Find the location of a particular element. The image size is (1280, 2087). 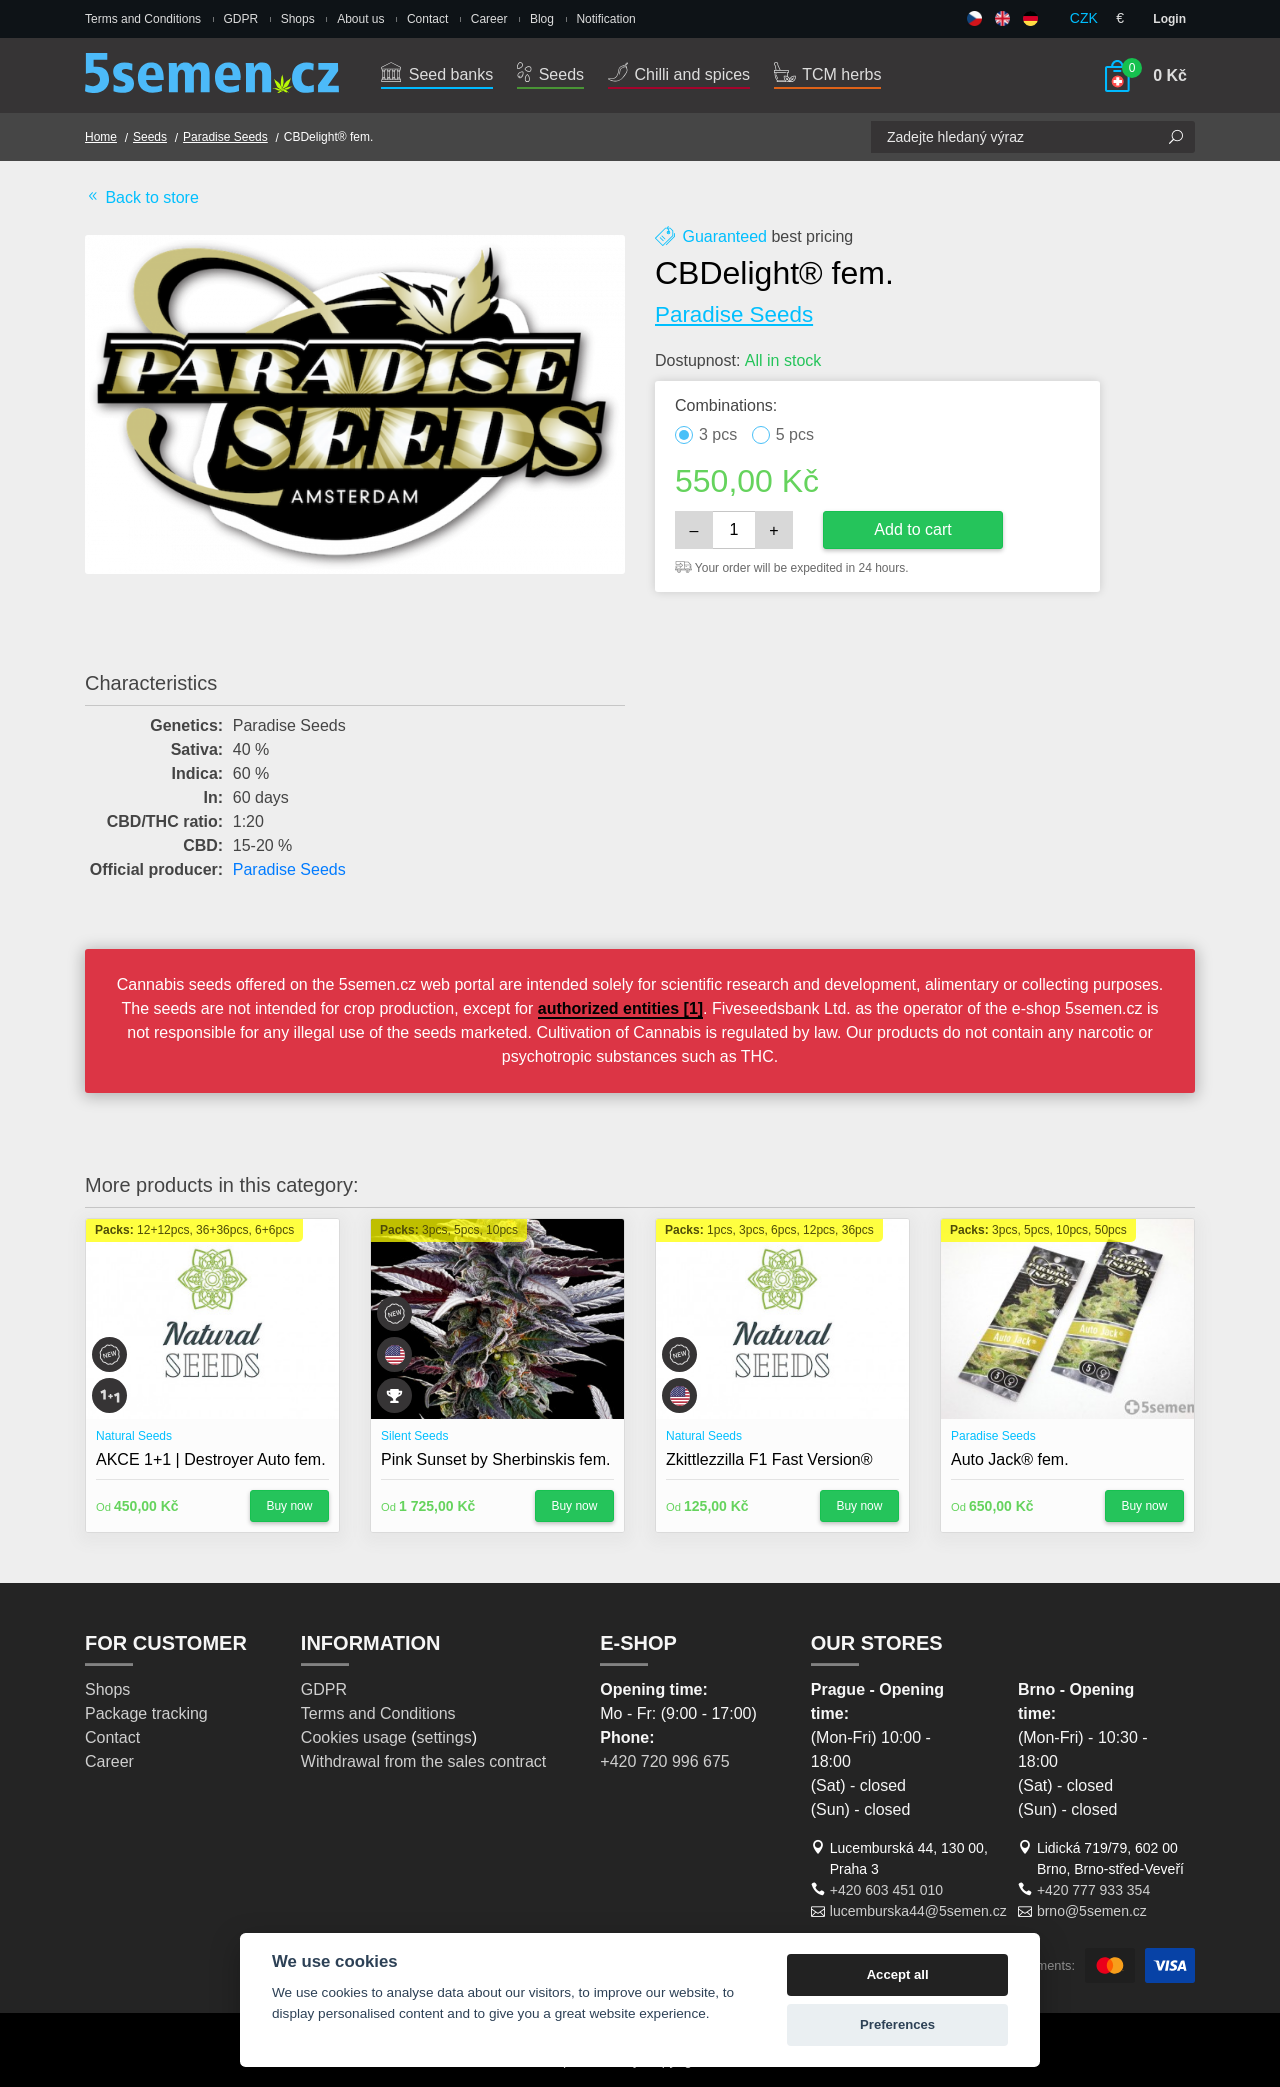

Natural Seeds is located at coordinates (134, 1436).